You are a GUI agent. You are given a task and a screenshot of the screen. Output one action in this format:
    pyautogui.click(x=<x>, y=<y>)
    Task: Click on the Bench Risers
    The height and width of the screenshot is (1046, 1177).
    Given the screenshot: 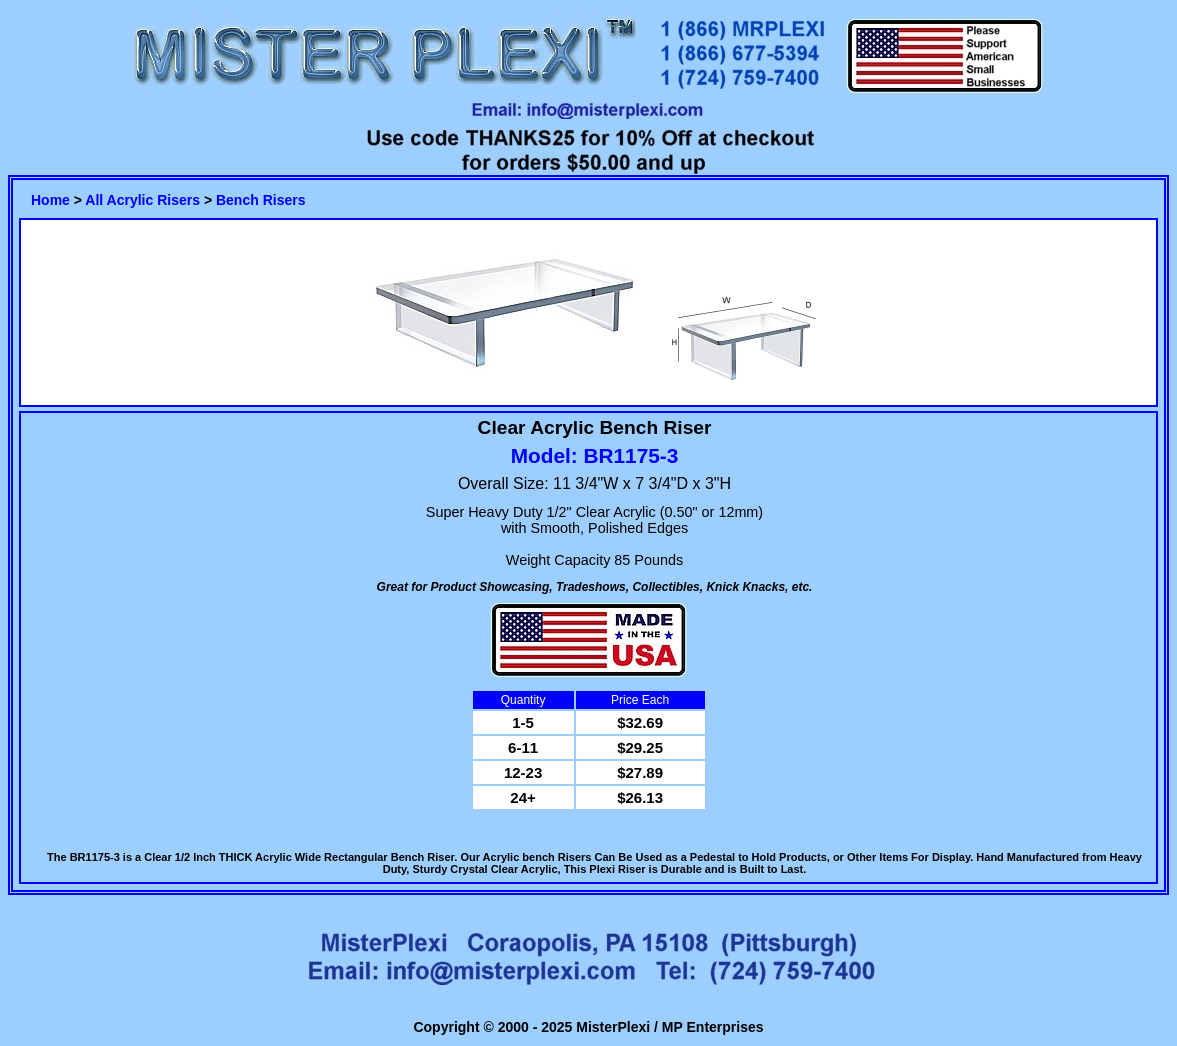 What is the action you would take?
    pyautogui.click(x=260, y=200)
    